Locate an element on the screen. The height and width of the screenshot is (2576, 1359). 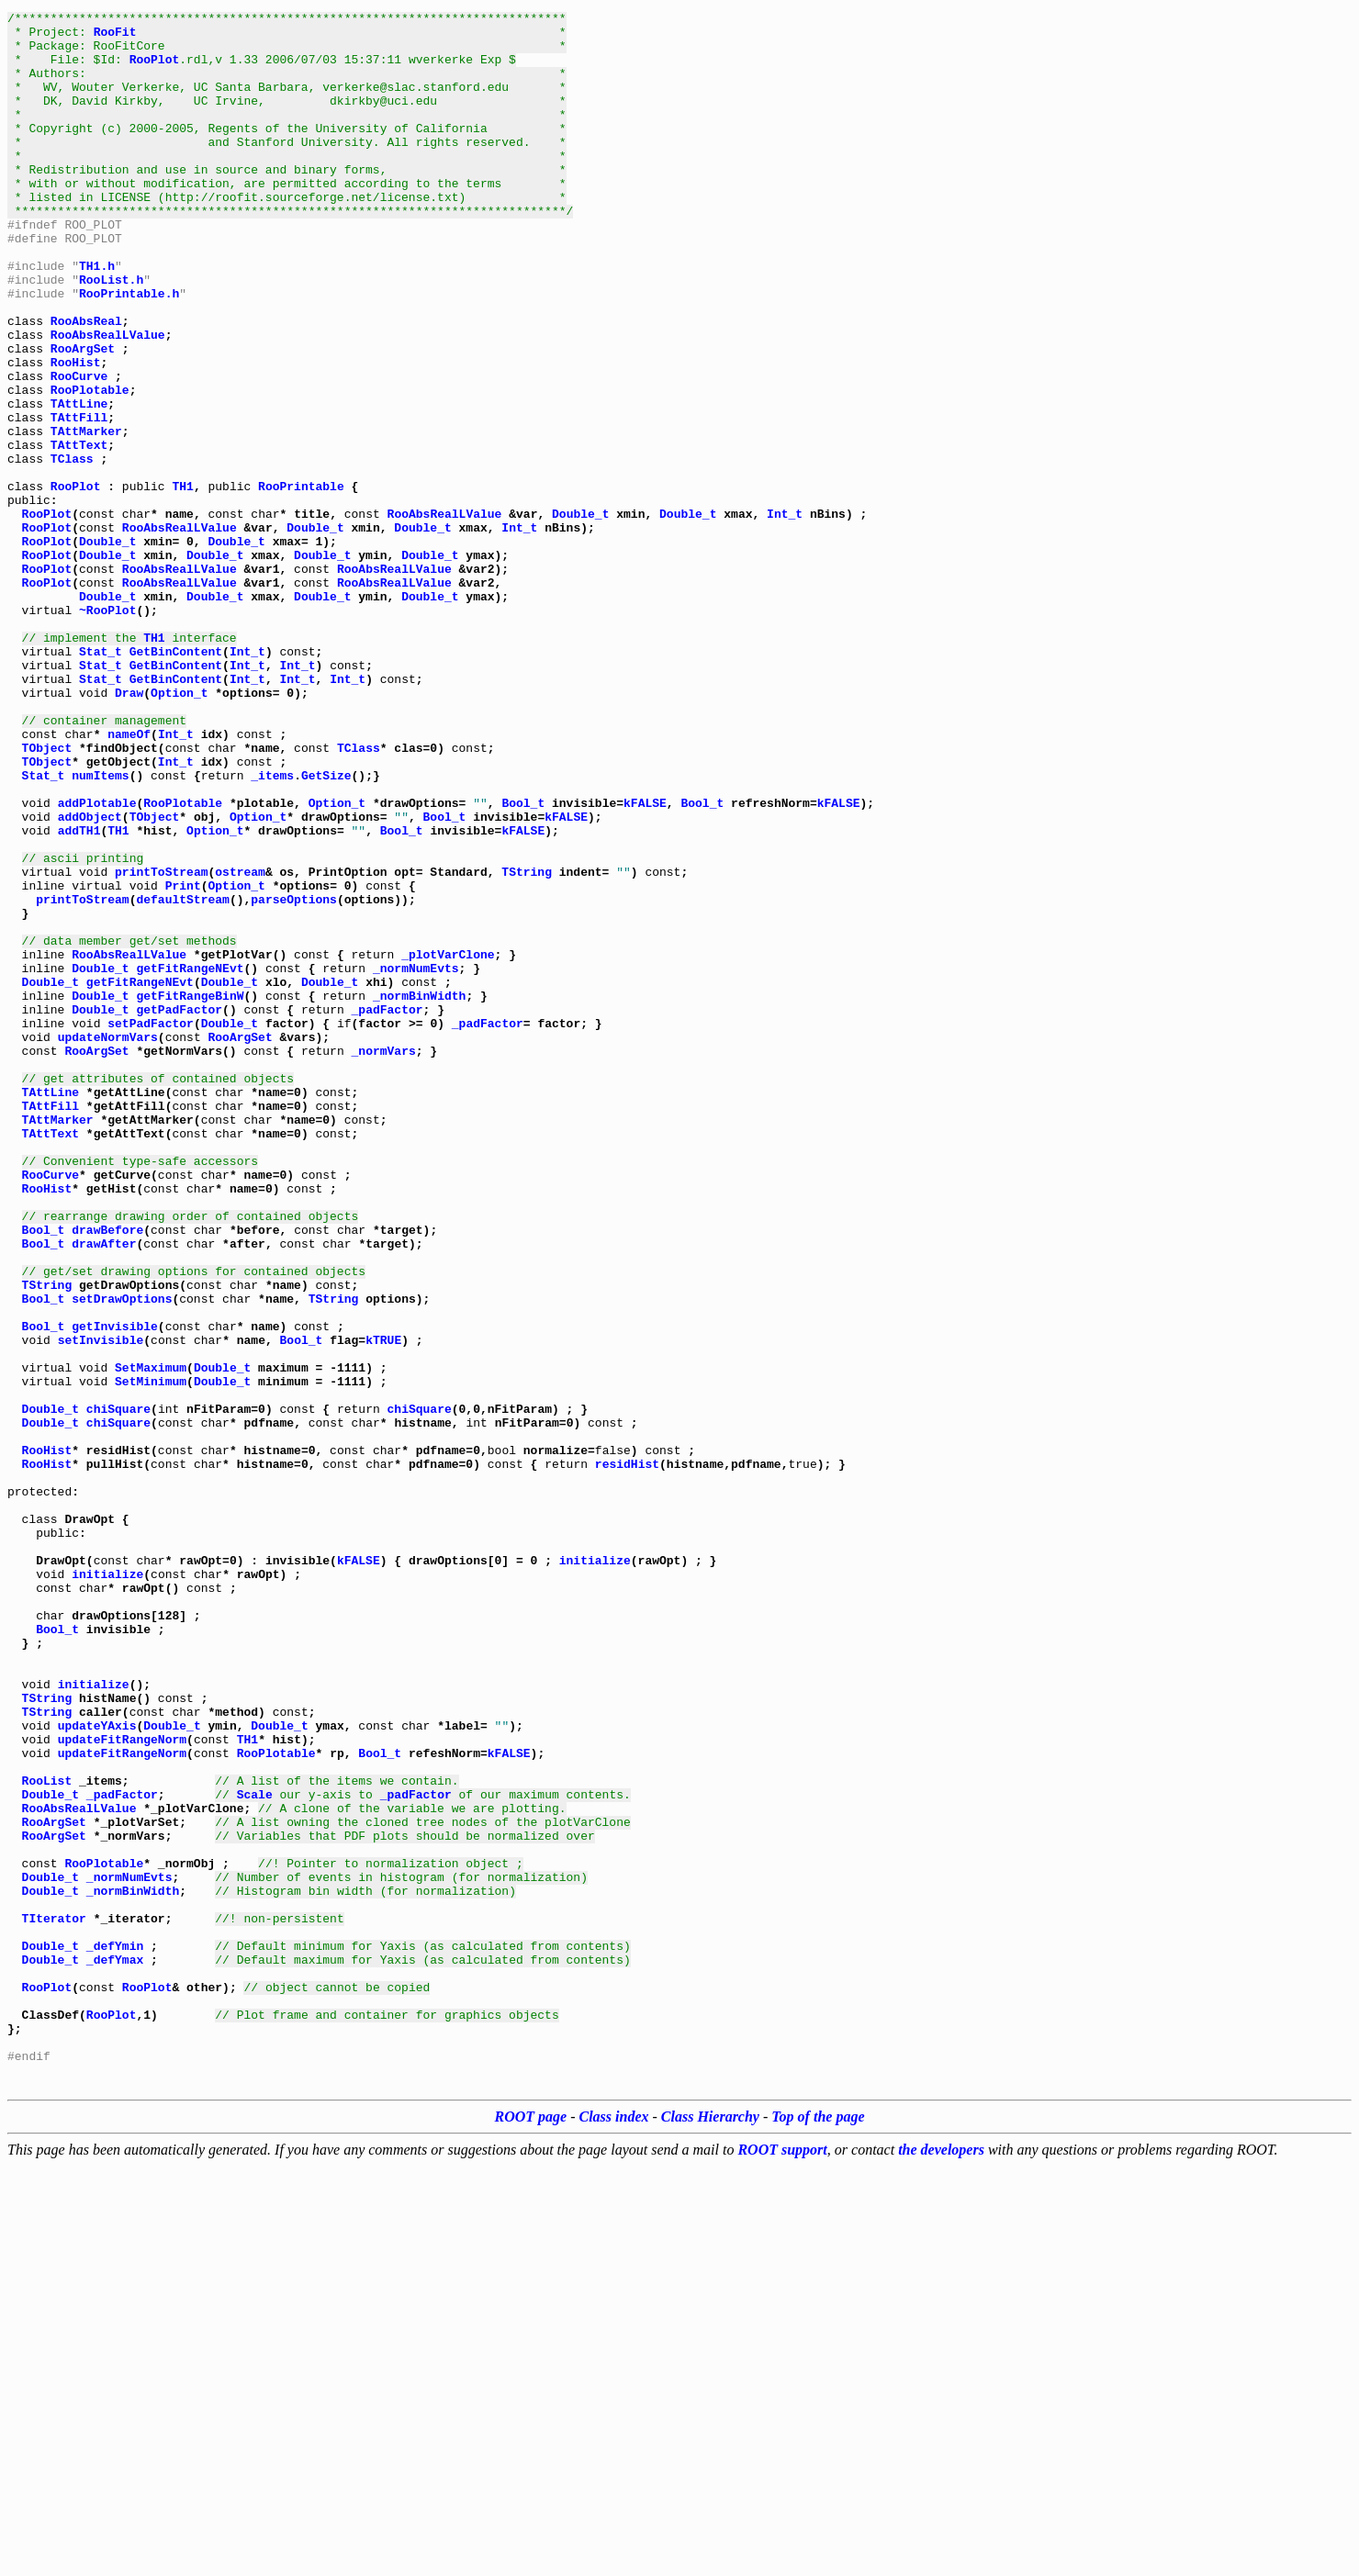
_defYmax is located at coordinates (114, 2350).